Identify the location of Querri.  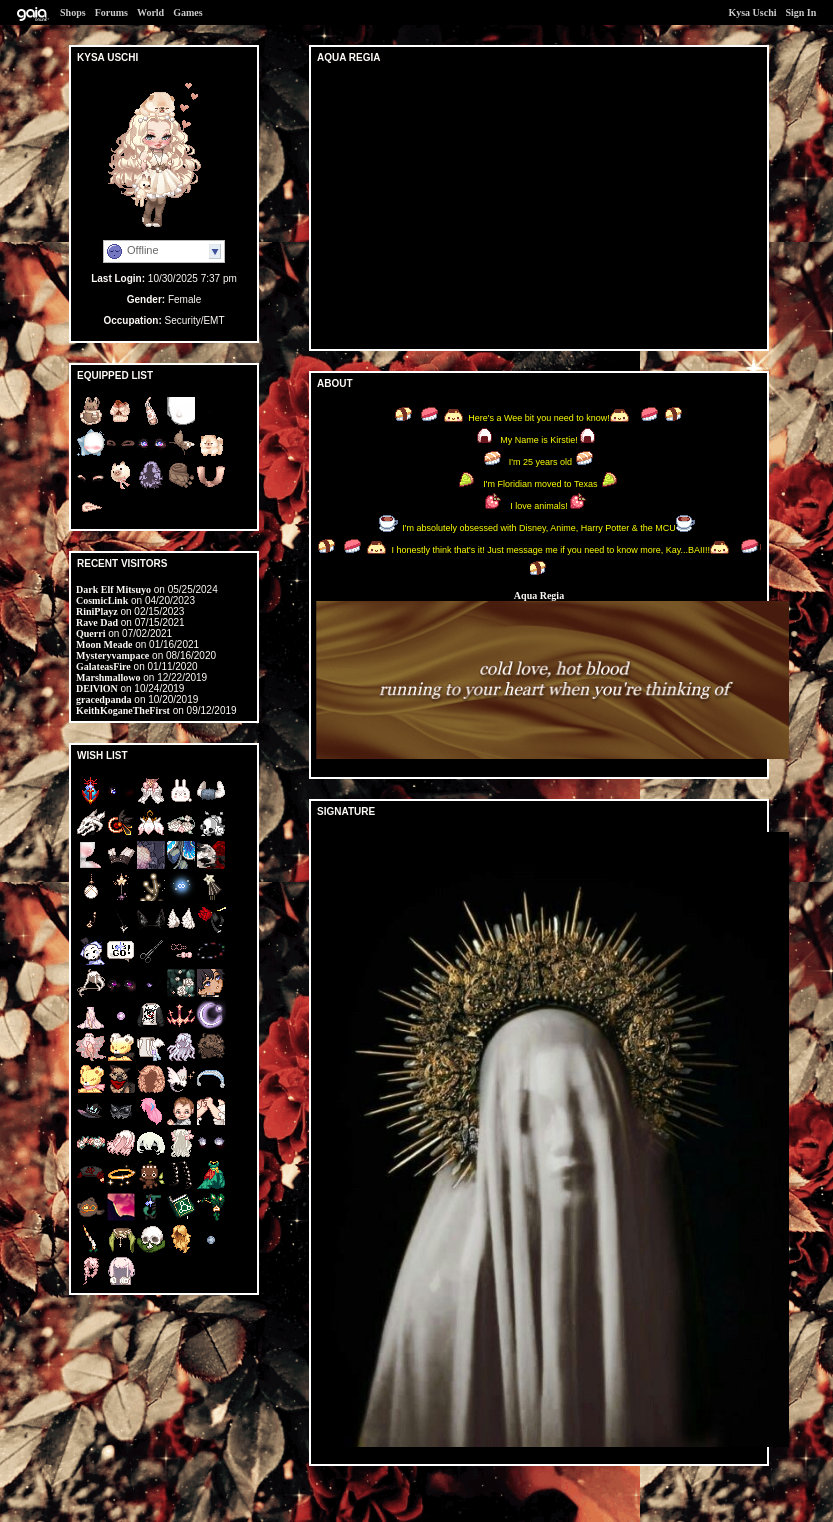
(90, 633).